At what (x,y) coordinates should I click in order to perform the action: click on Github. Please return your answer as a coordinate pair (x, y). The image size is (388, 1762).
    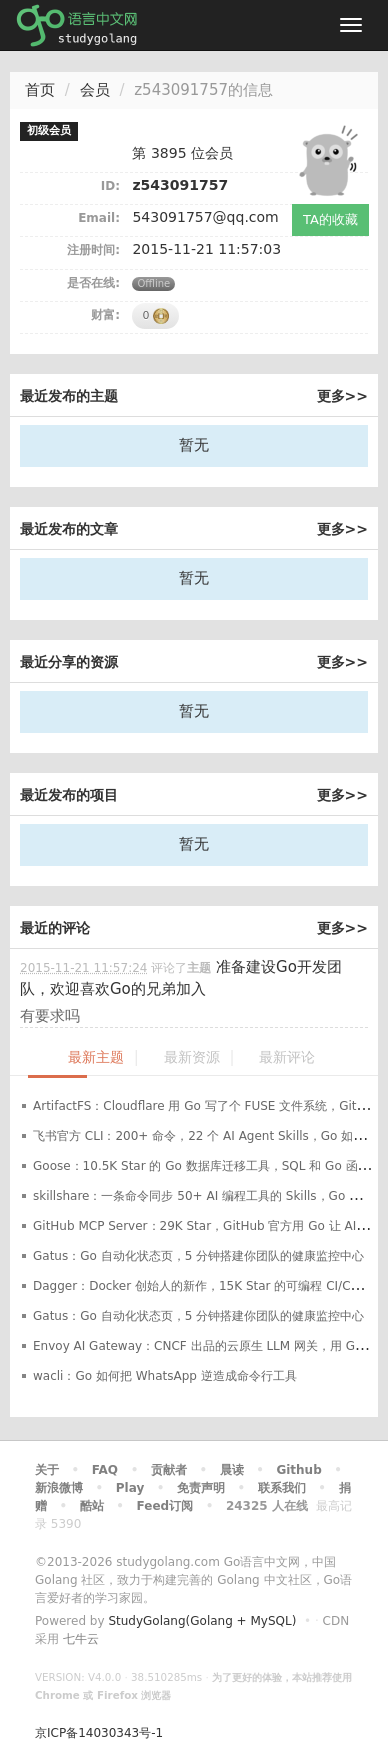
    Looking at the image, I should click on (298, 1470).